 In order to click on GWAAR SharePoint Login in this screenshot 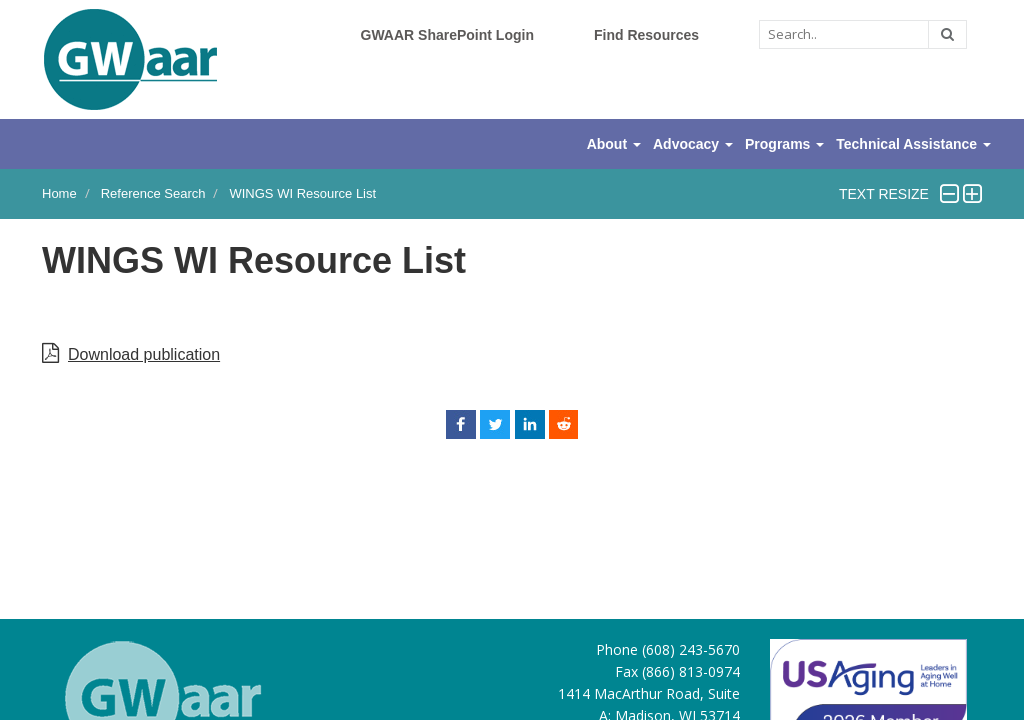, I will do `click(447, 35)`.